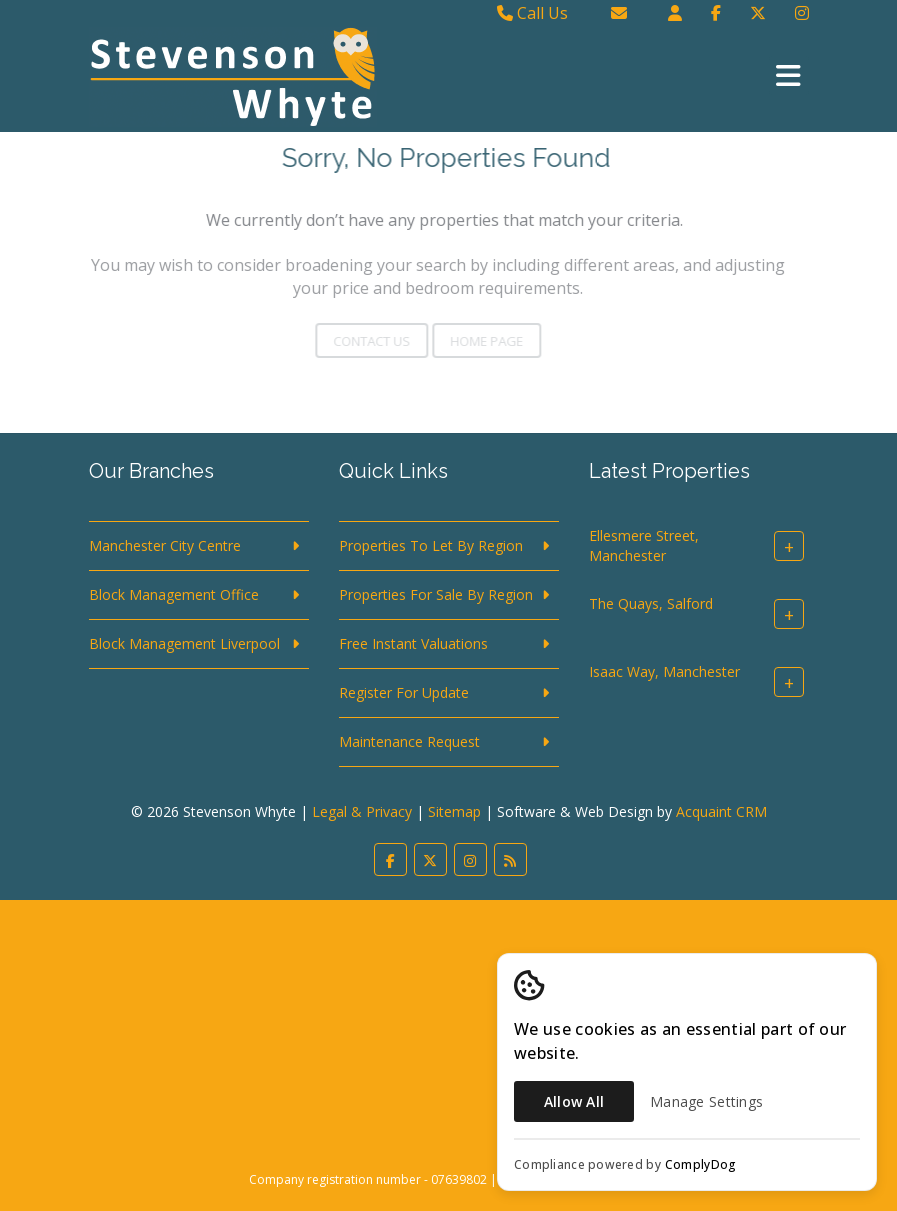  I want to click on Isaac Way, Manchester, so click(664, 671).